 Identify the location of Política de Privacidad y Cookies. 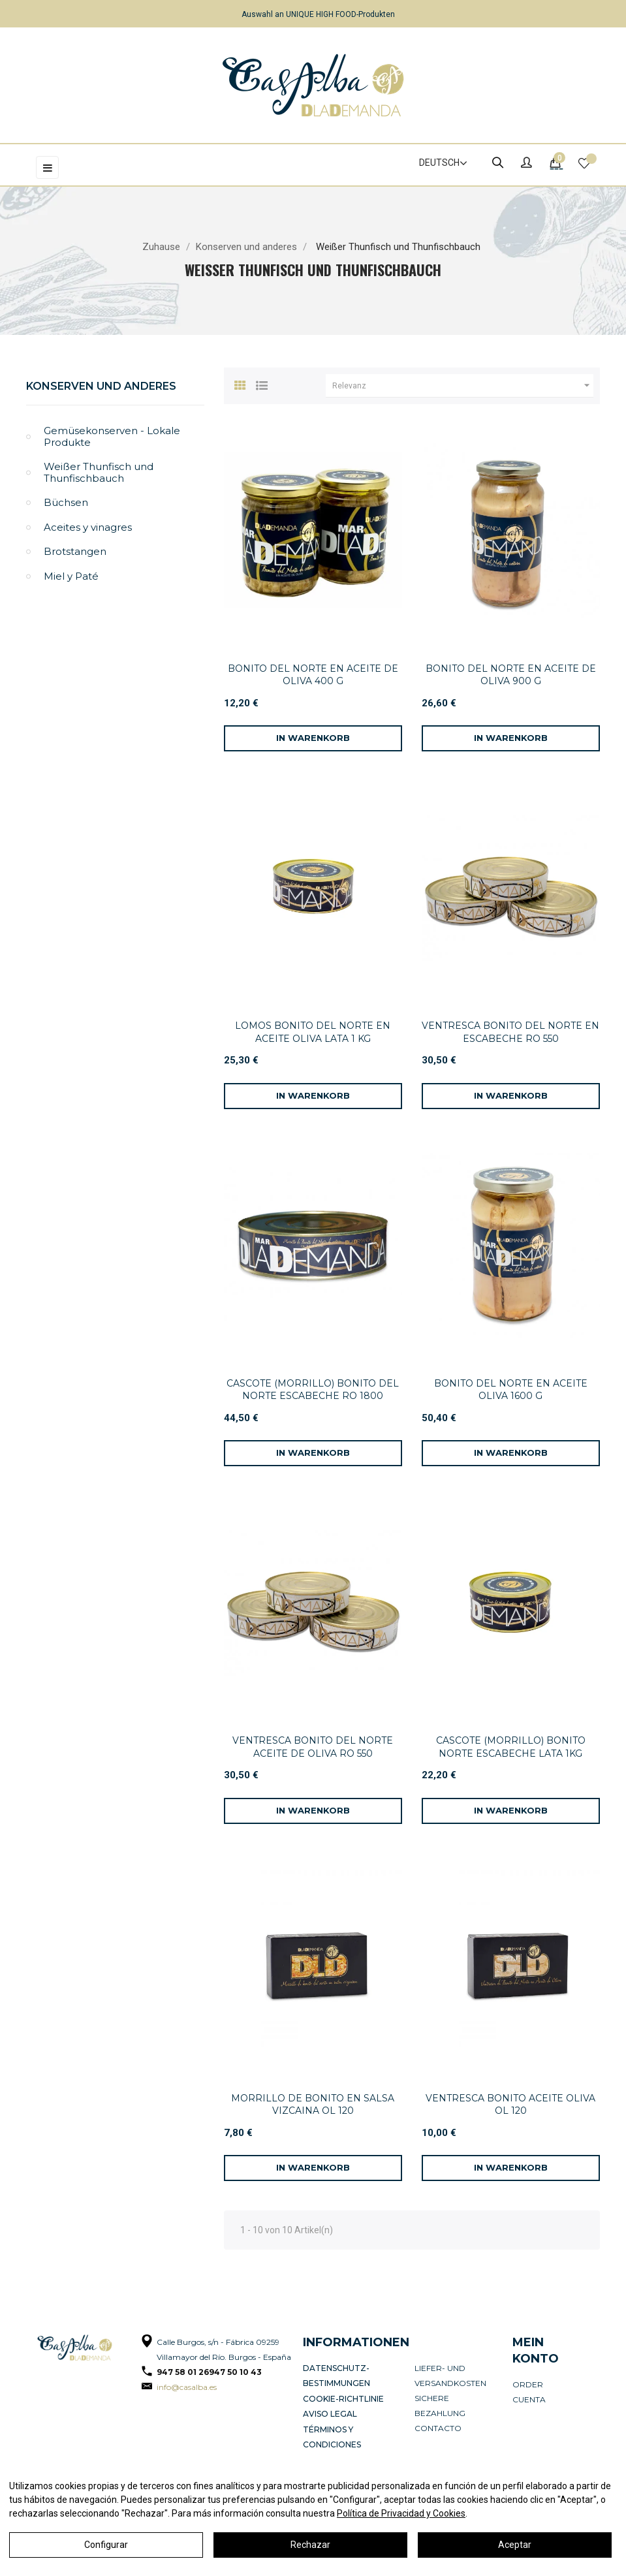
(401, 2513).